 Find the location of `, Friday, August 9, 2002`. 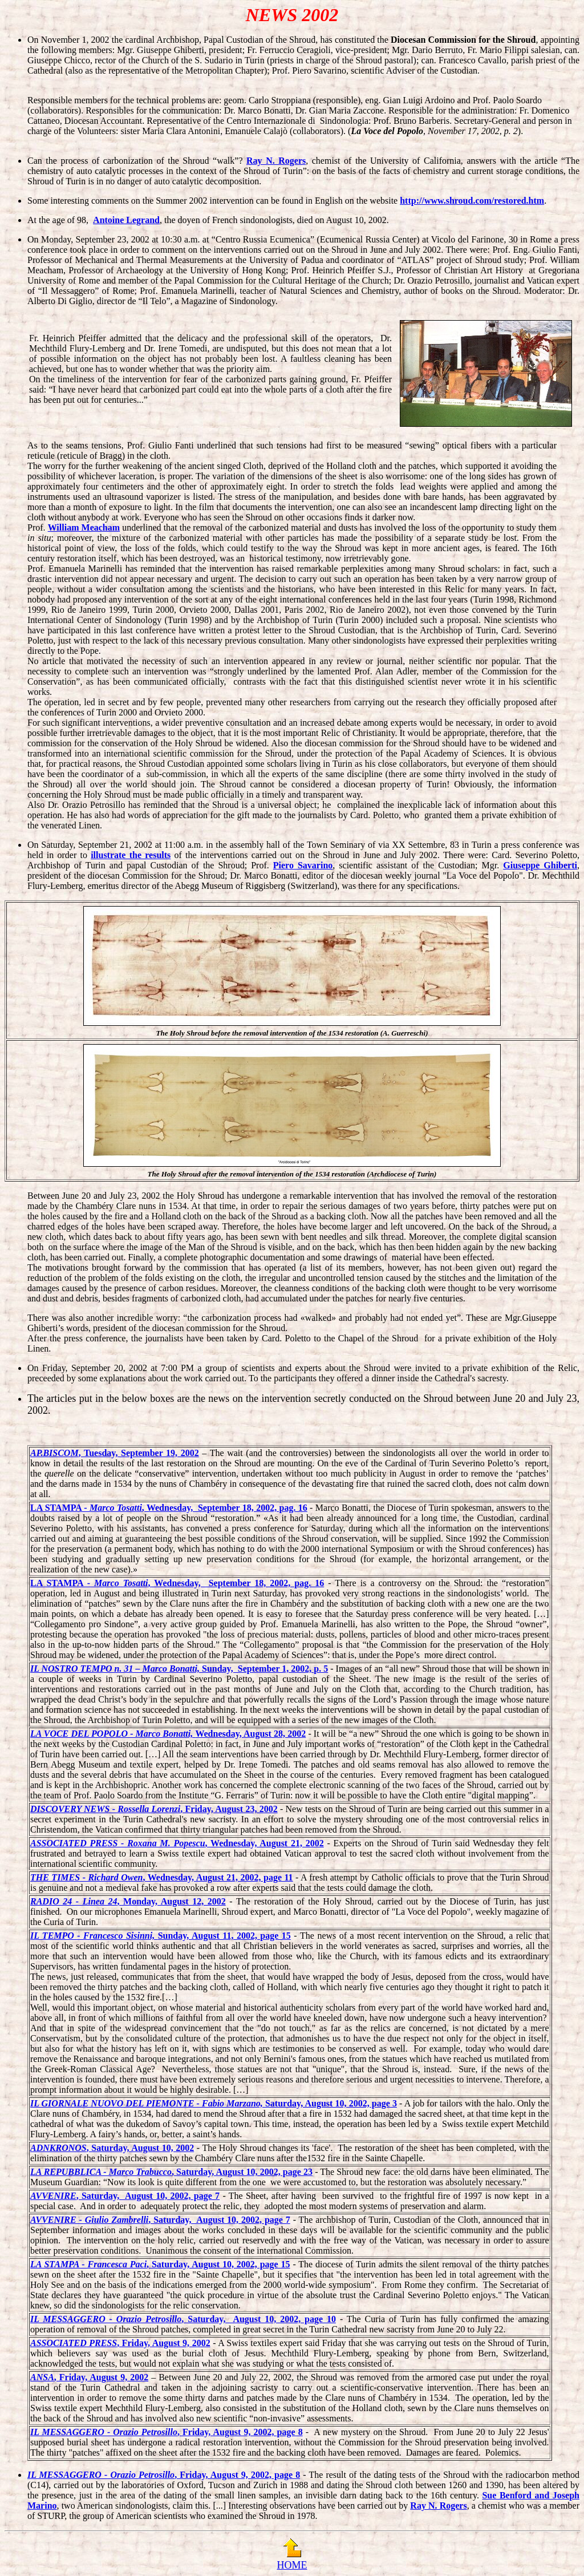

, Friday, August 9, 2002 is located at coordinates (120, 2343).